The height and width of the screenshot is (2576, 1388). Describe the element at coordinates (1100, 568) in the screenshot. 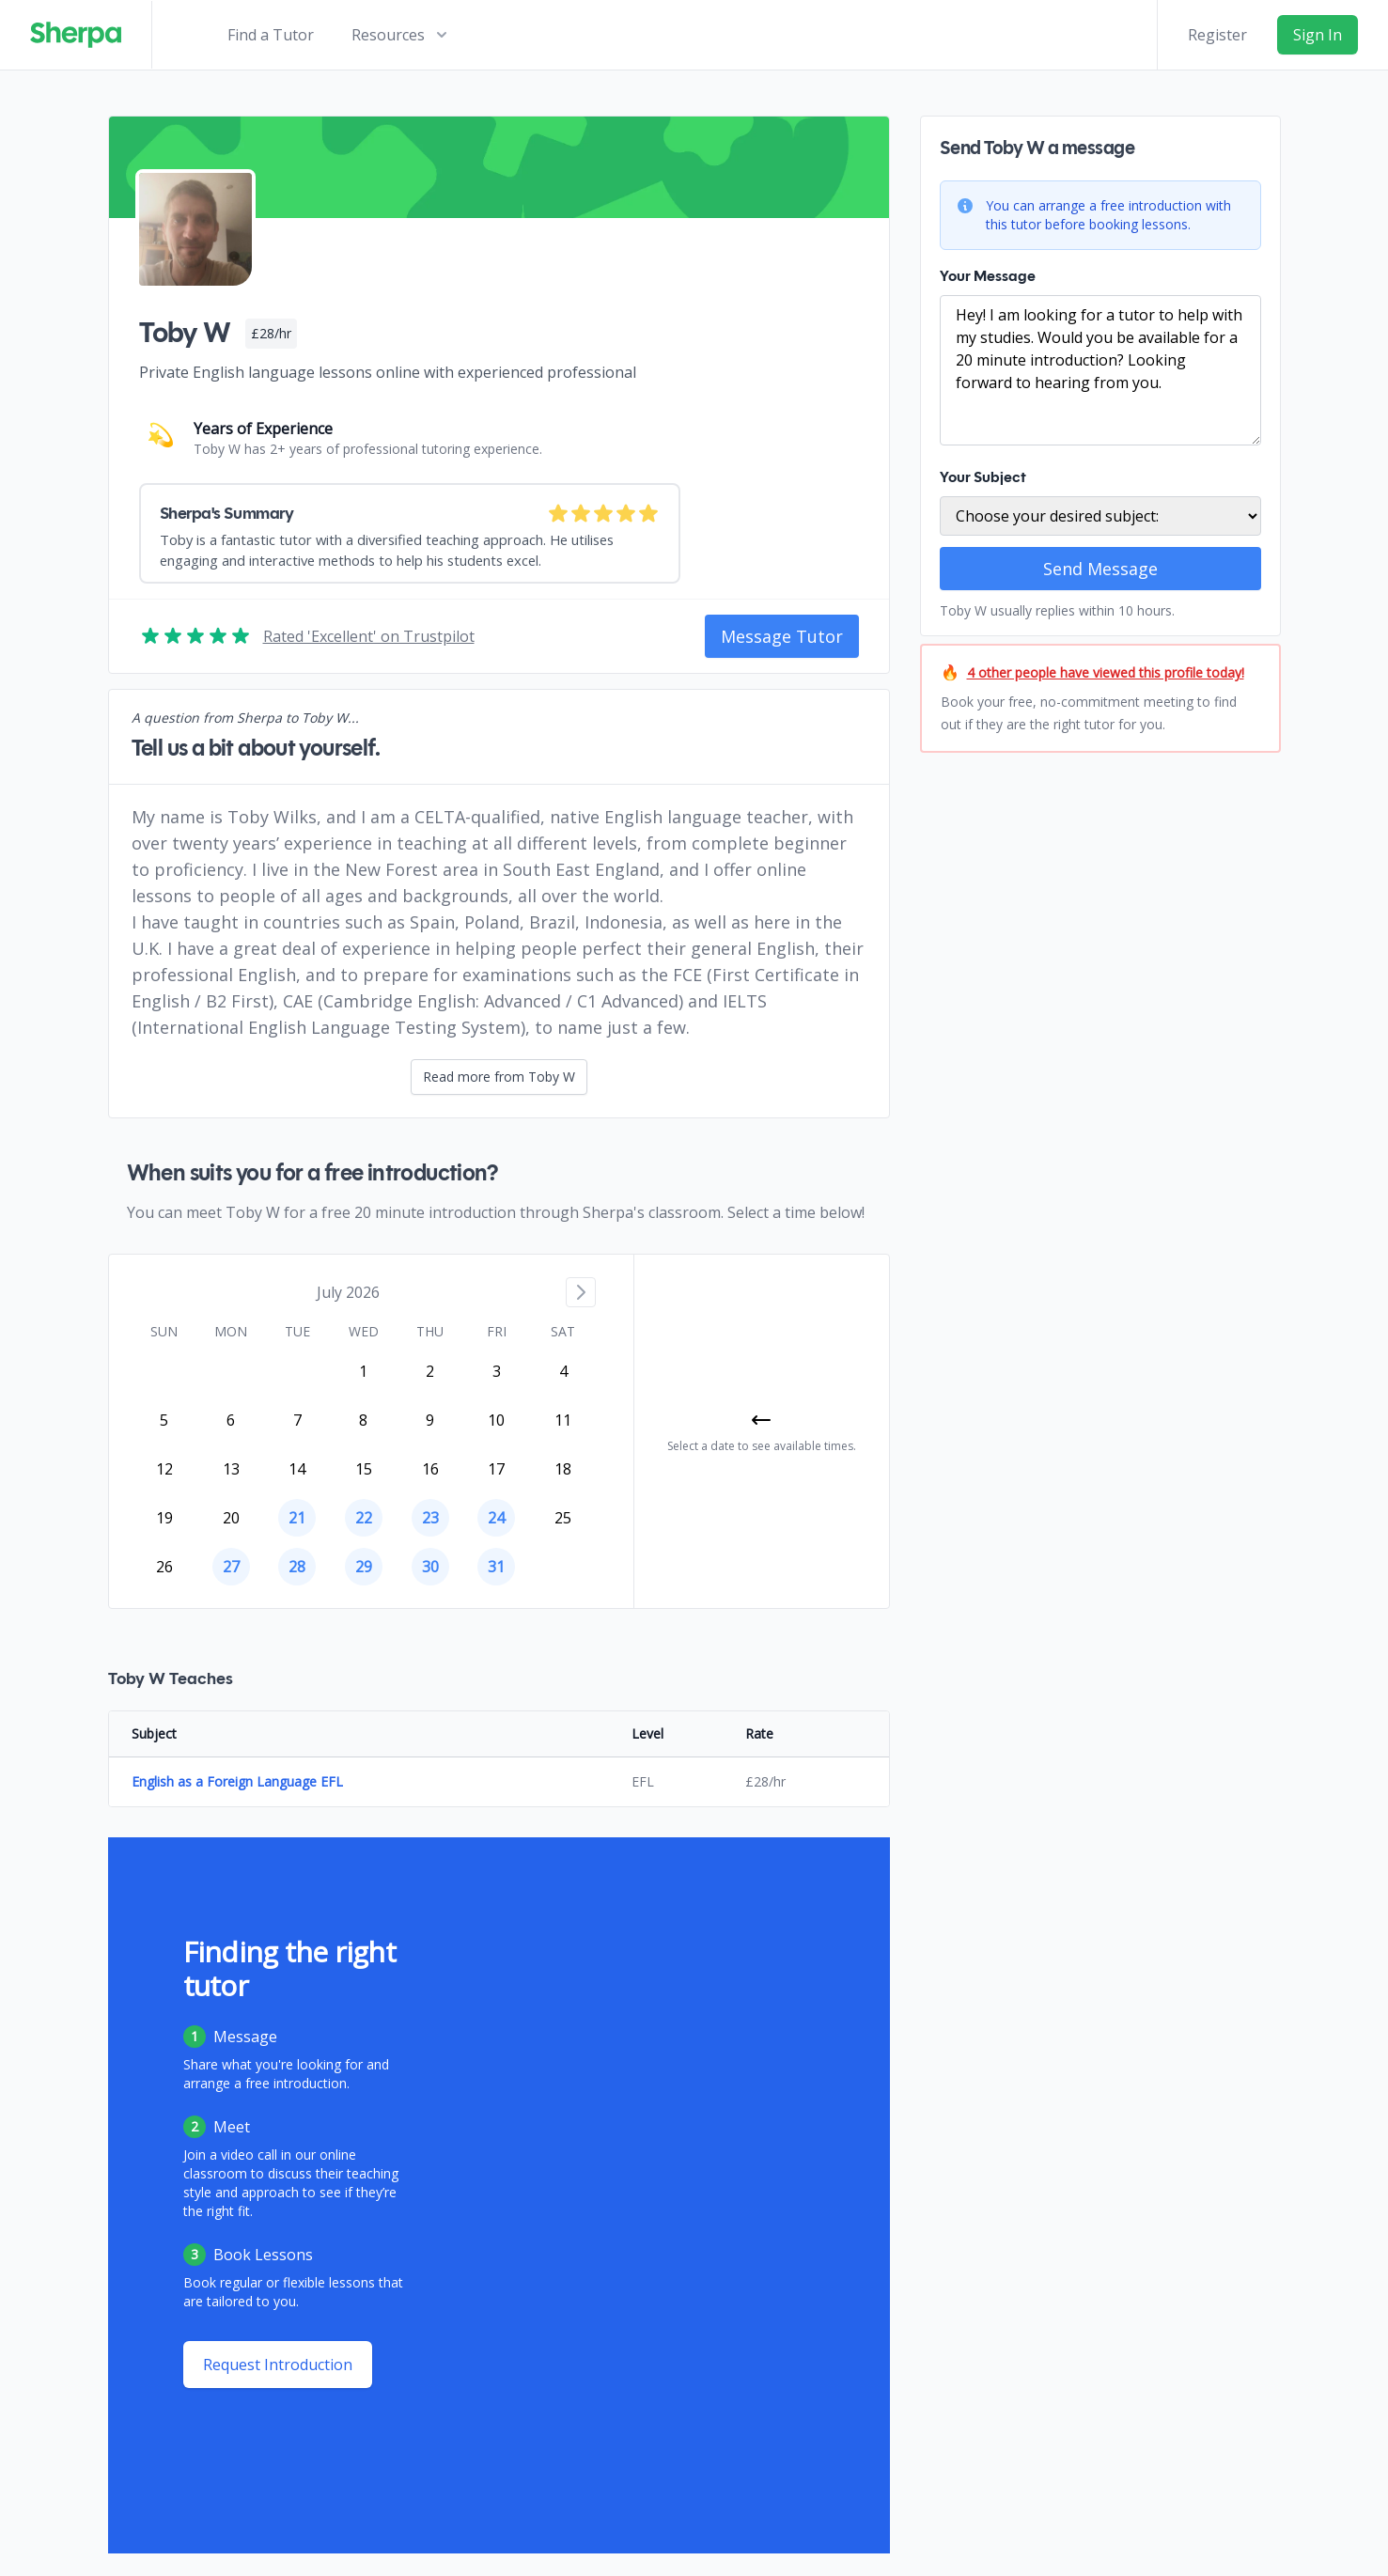

I see `Send Message` at that location.